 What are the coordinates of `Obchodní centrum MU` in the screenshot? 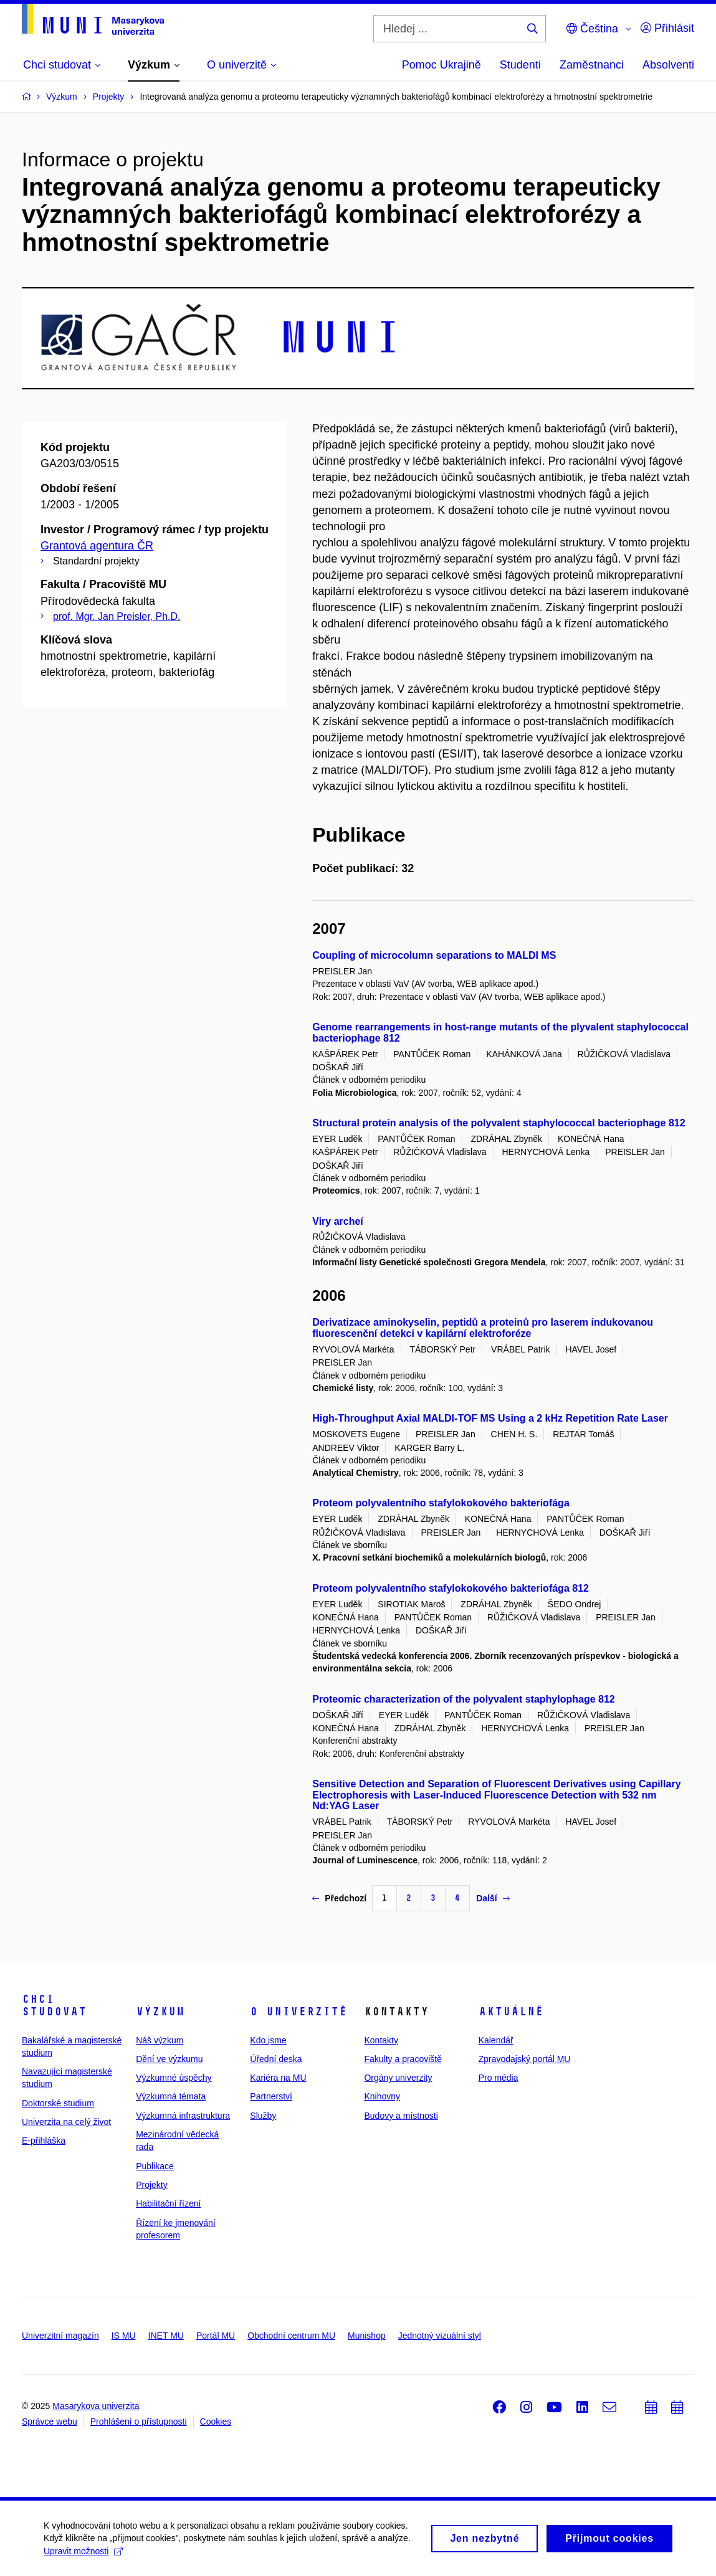 It's located at (291, 2336).